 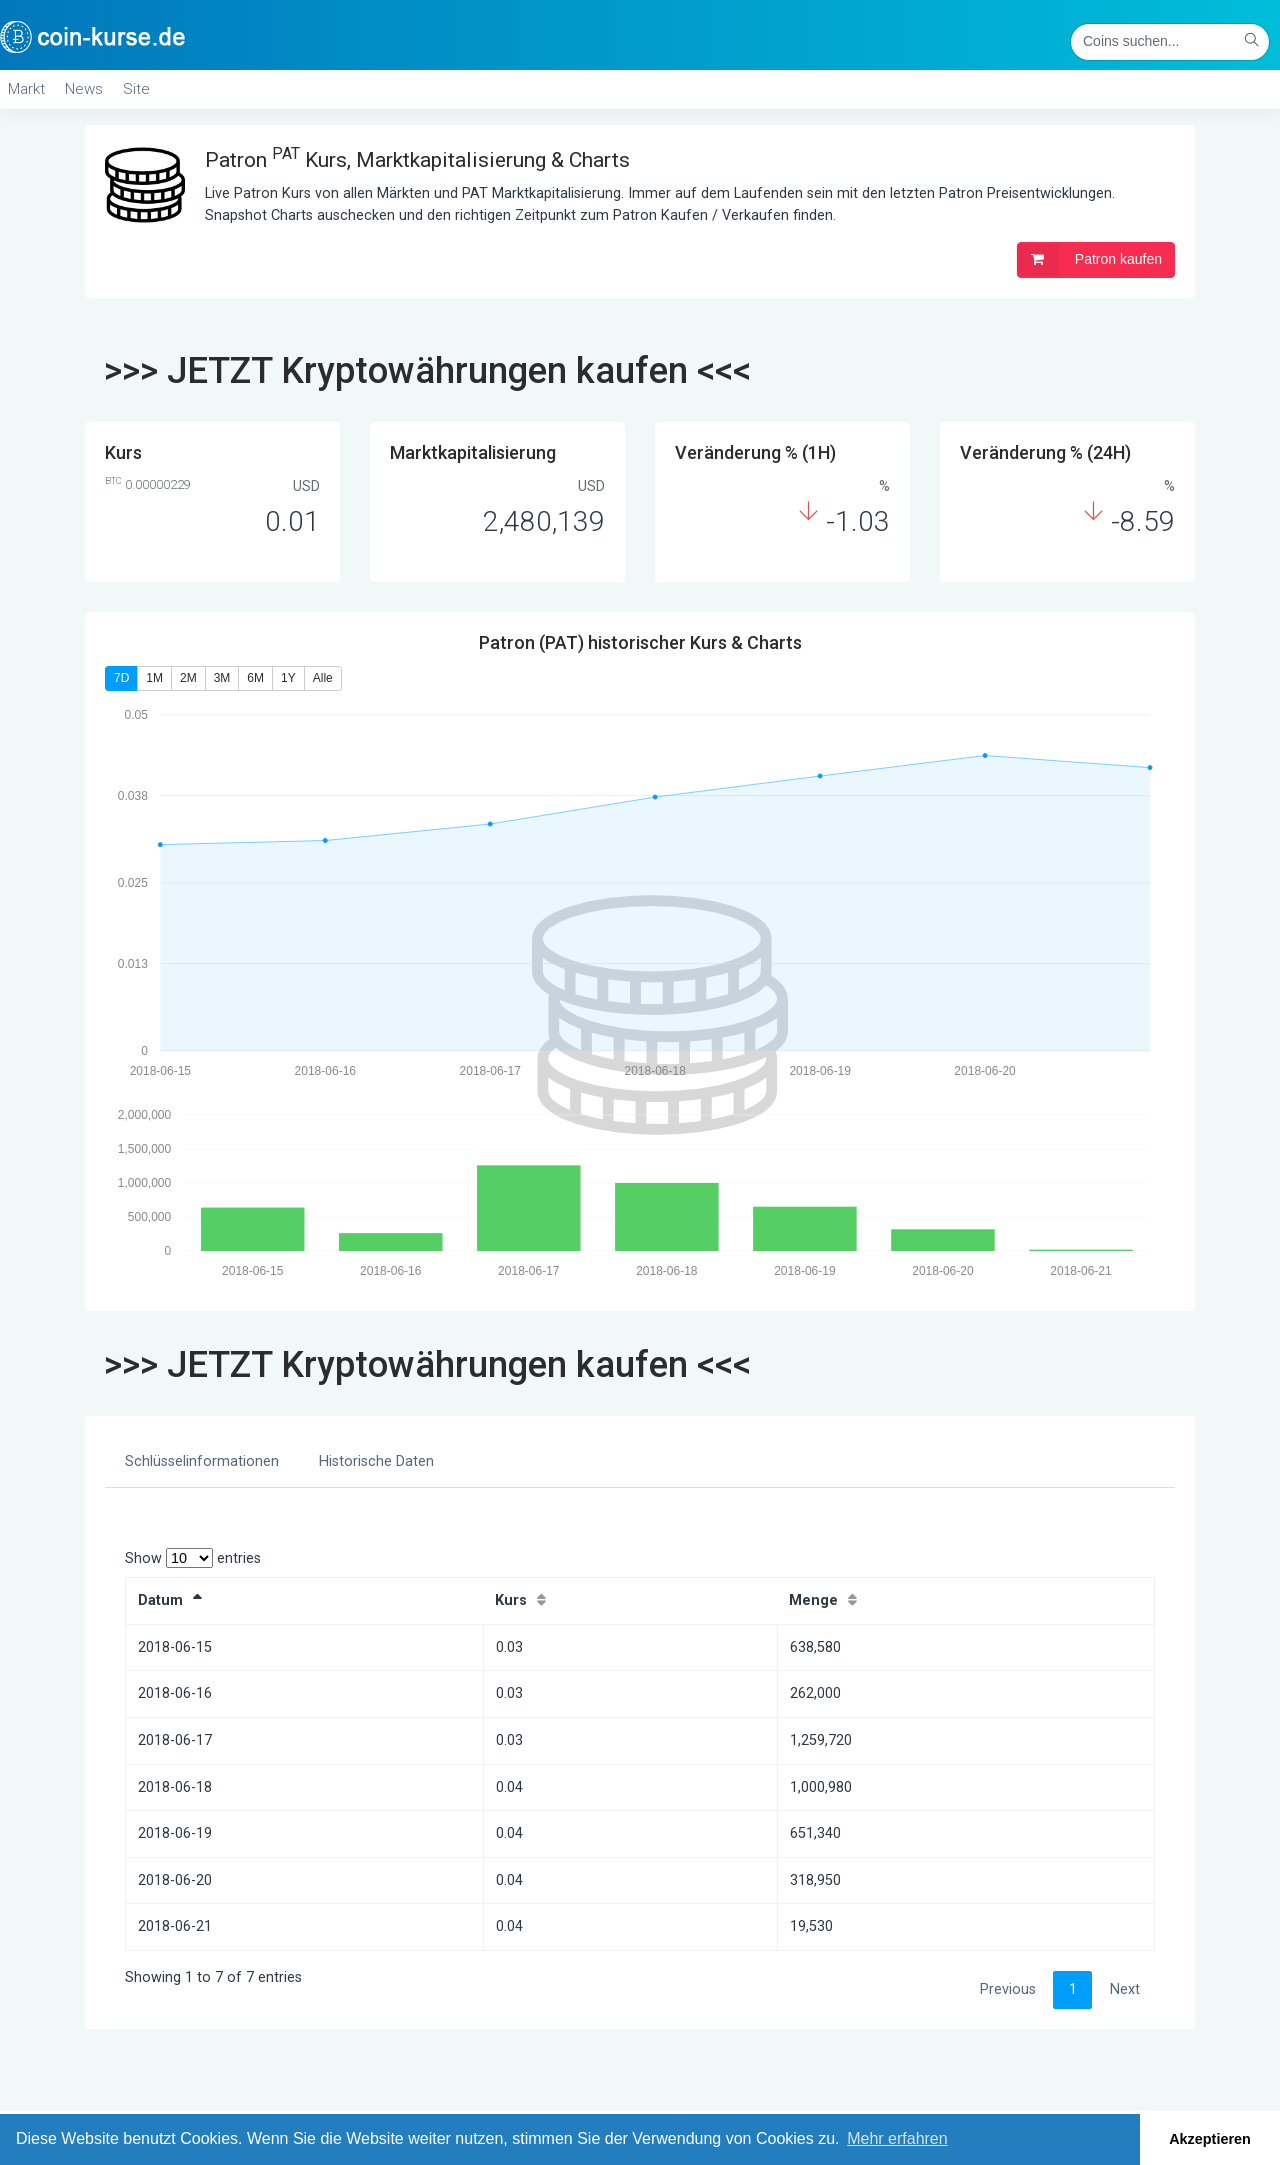 What do you see at coordinates (323, 678) in the screenshot?
I see `Alle` at bounding box center [323, 678].